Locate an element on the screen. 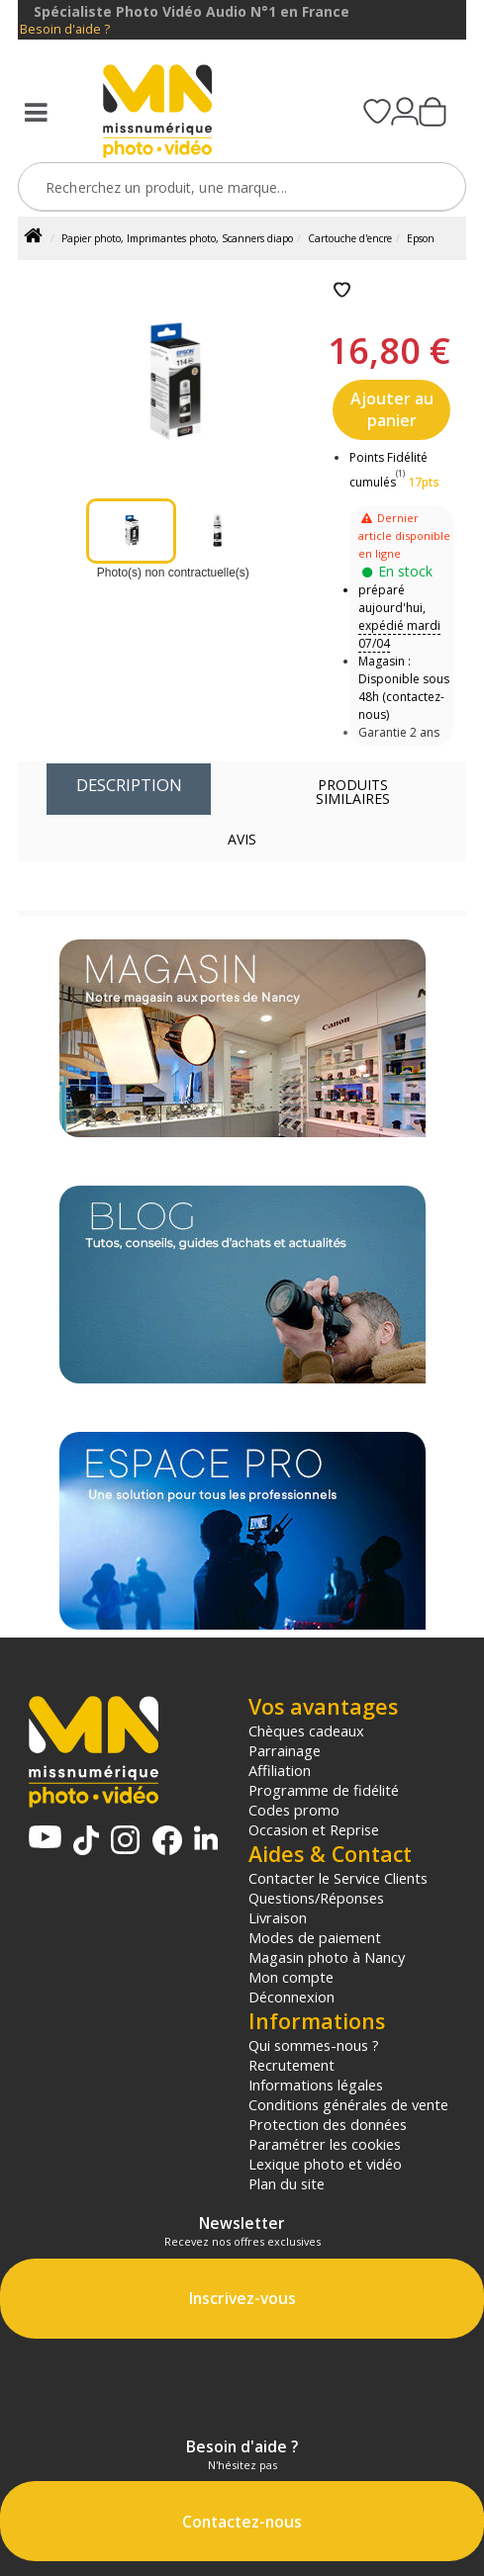 This screenshot has width=484, height=2576. Livraison is located at coordinates (277, 1917).